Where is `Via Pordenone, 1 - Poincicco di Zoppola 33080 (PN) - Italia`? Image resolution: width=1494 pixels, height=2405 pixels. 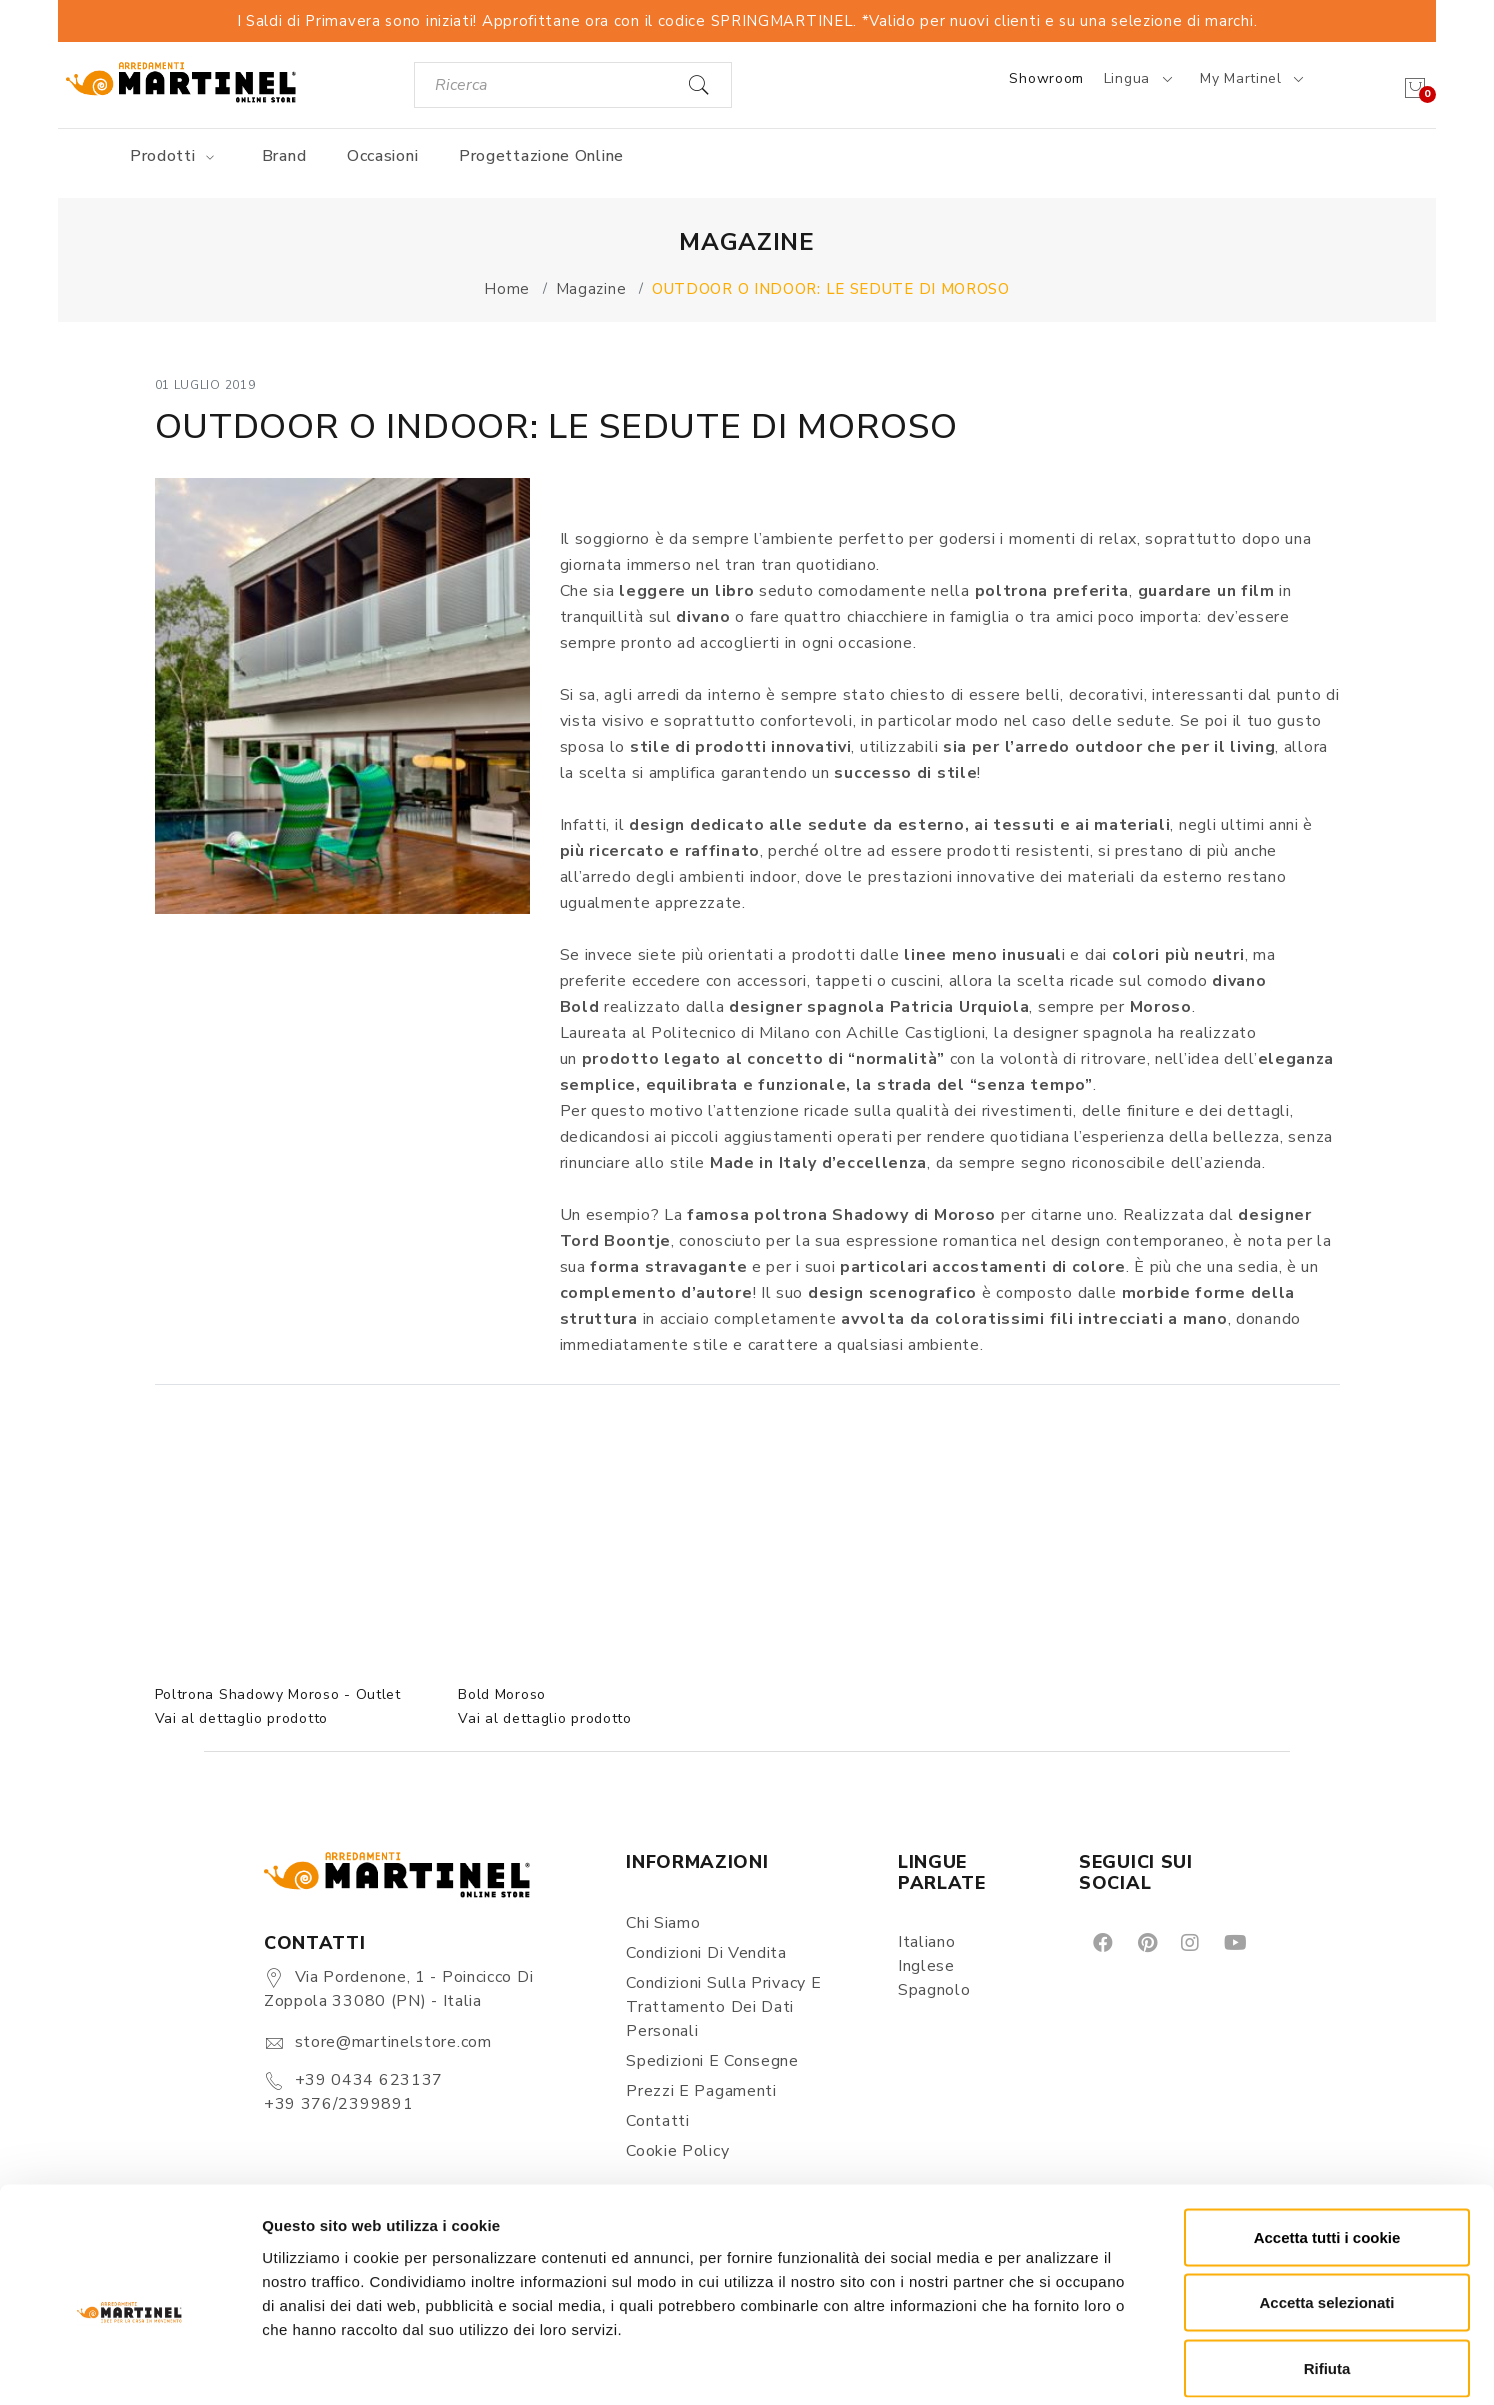 Via Pordenone, 1 - Poincicco di Zoppola 33080 (PN) - Italia is located at coordinates (398, 1989).